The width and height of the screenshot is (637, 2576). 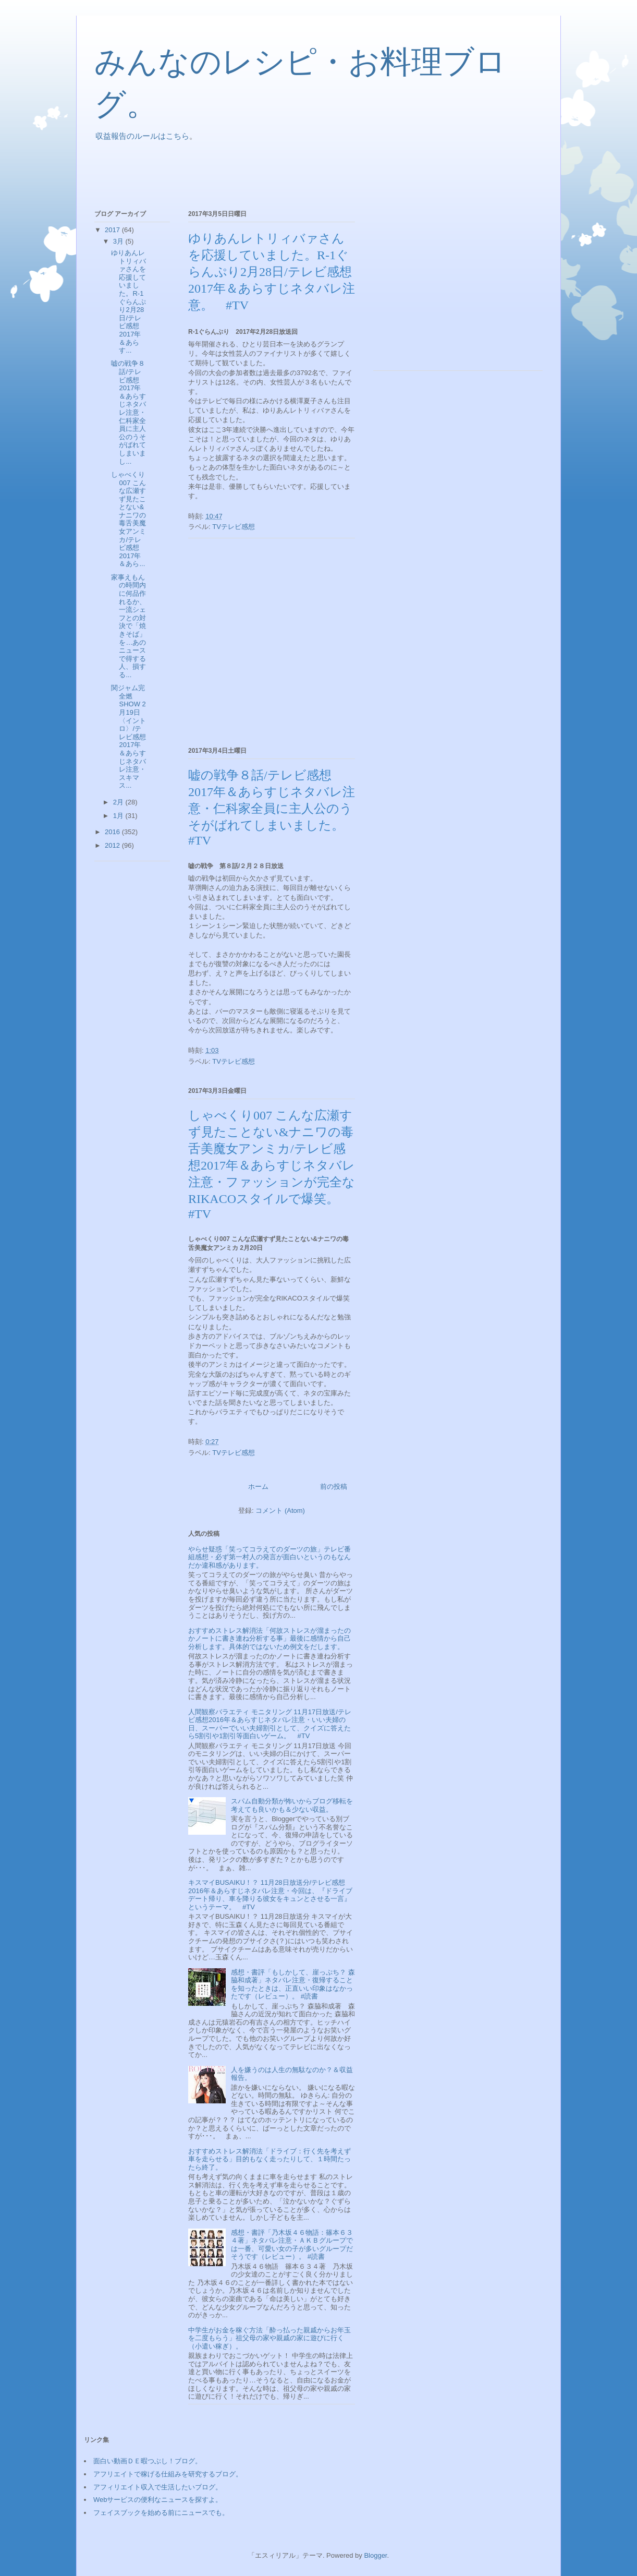 What do you see at coordinates (113, 230) in the screenshot?
I see `2017` at bounding box center [113, 230].